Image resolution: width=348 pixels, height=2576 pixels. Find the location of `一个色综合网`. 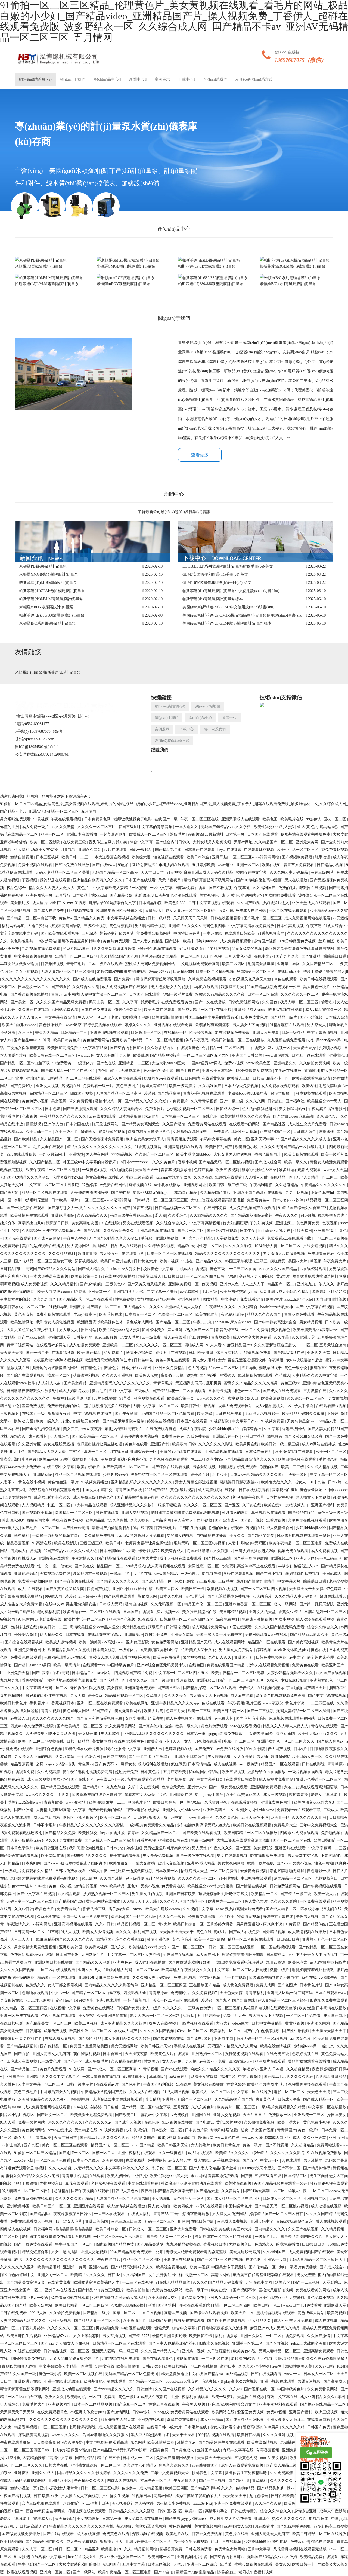

一个色综合网 is located at coordinates (89, 1757).